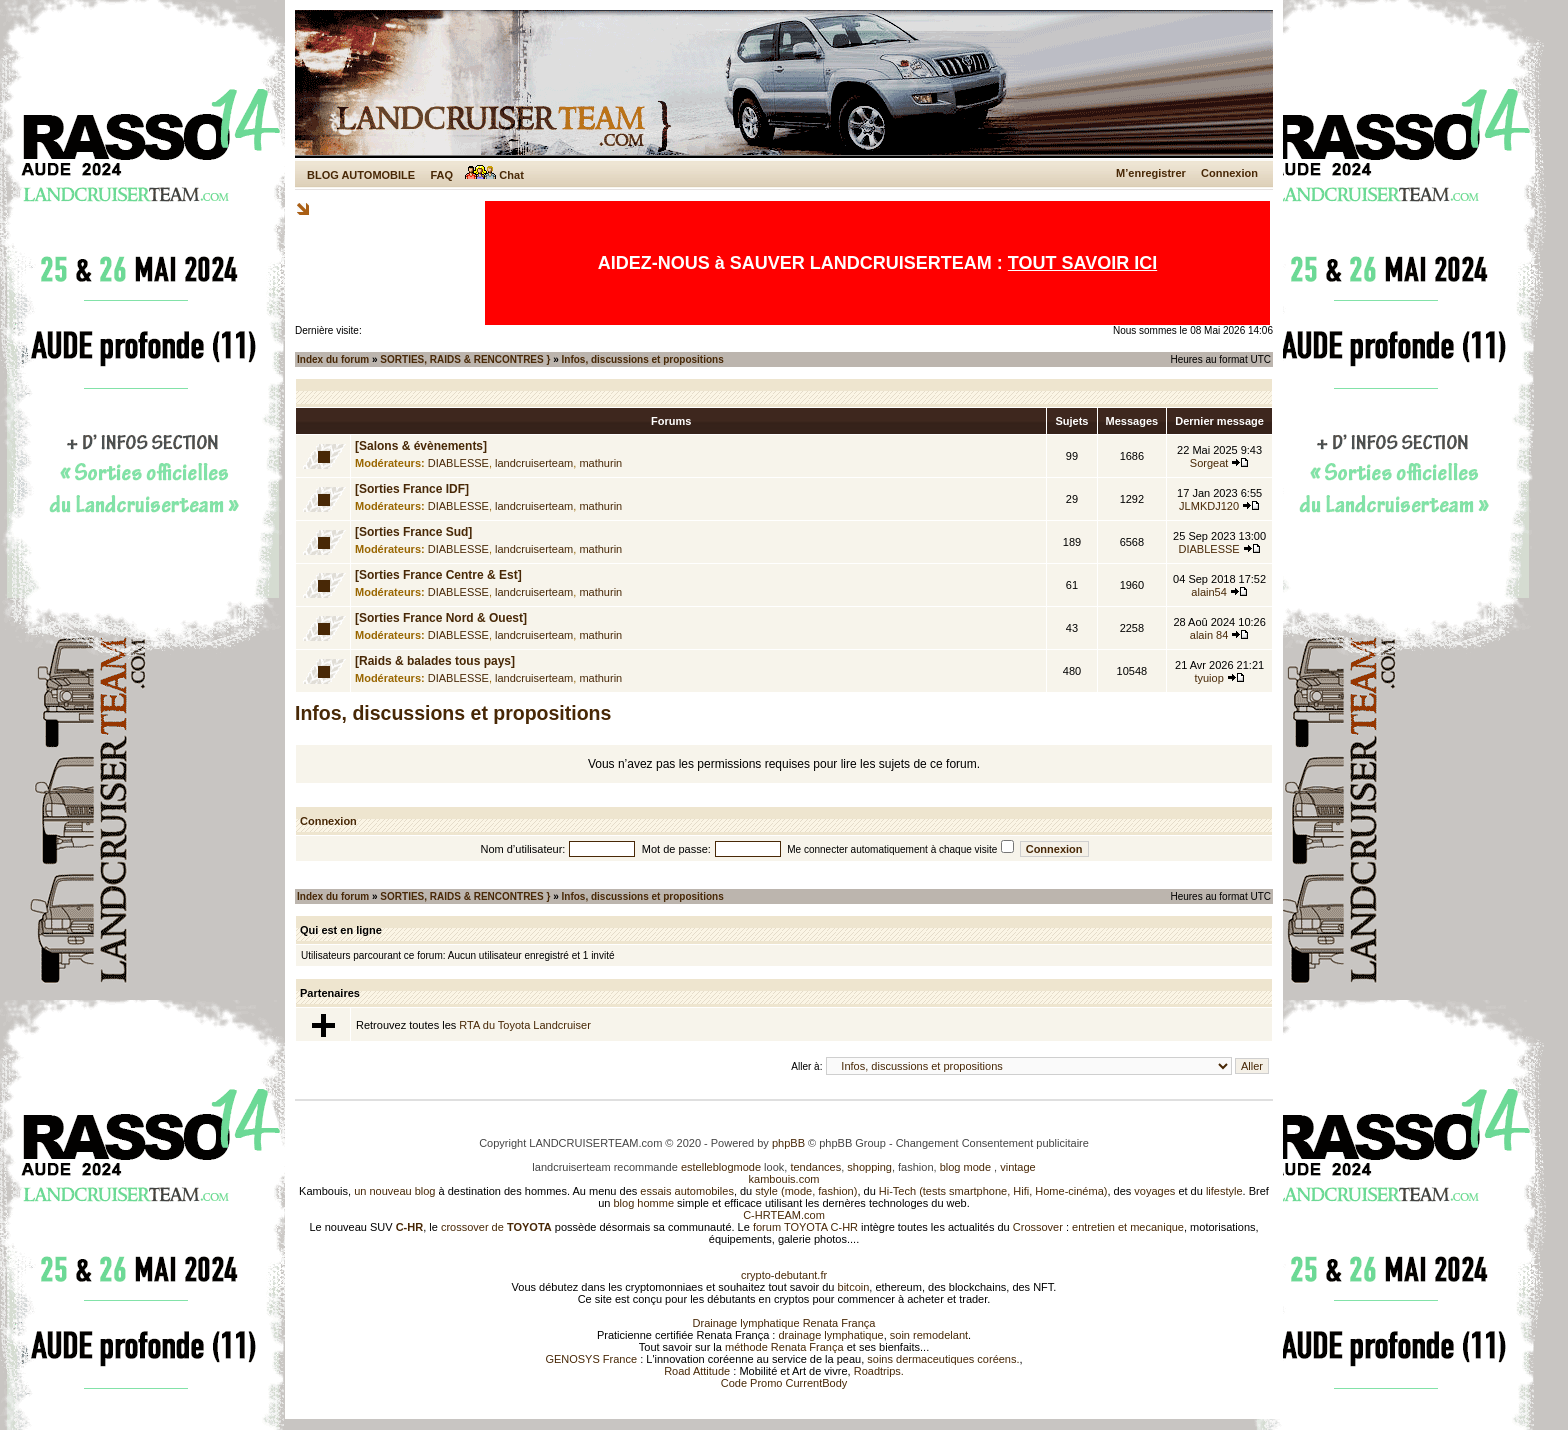 This screenshot has height=1430, width=1568. What do you see at coordinates (929, 1335) in the screenshot?
I see `soin remodelant` at bounding box center [929, 1335].